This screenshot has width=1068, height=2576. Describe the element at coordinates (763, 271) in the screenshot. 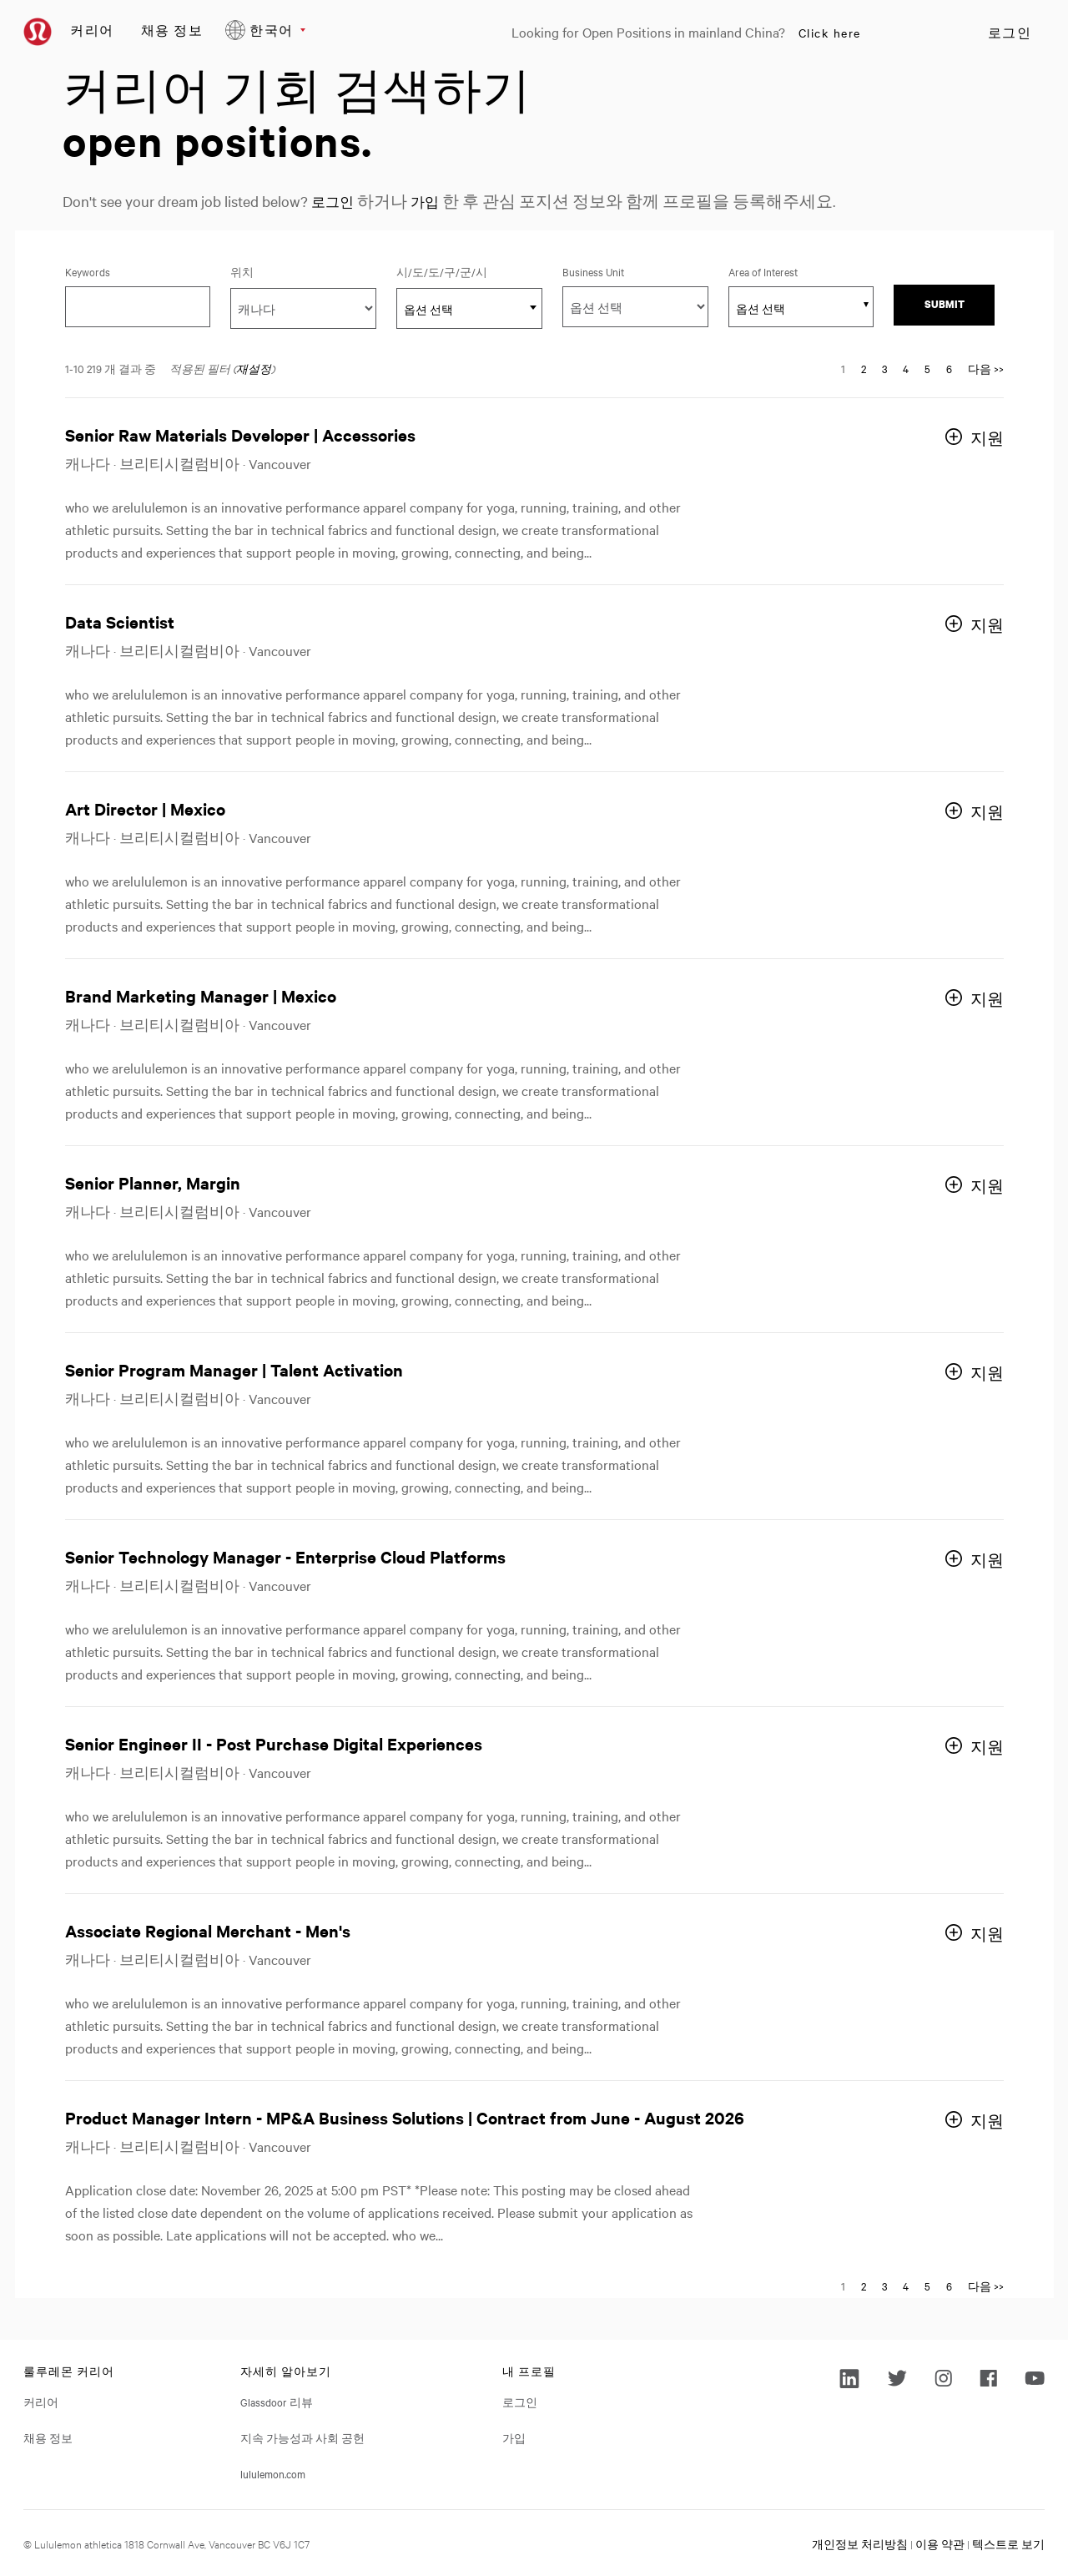

I see `Area of Interest` at that location.